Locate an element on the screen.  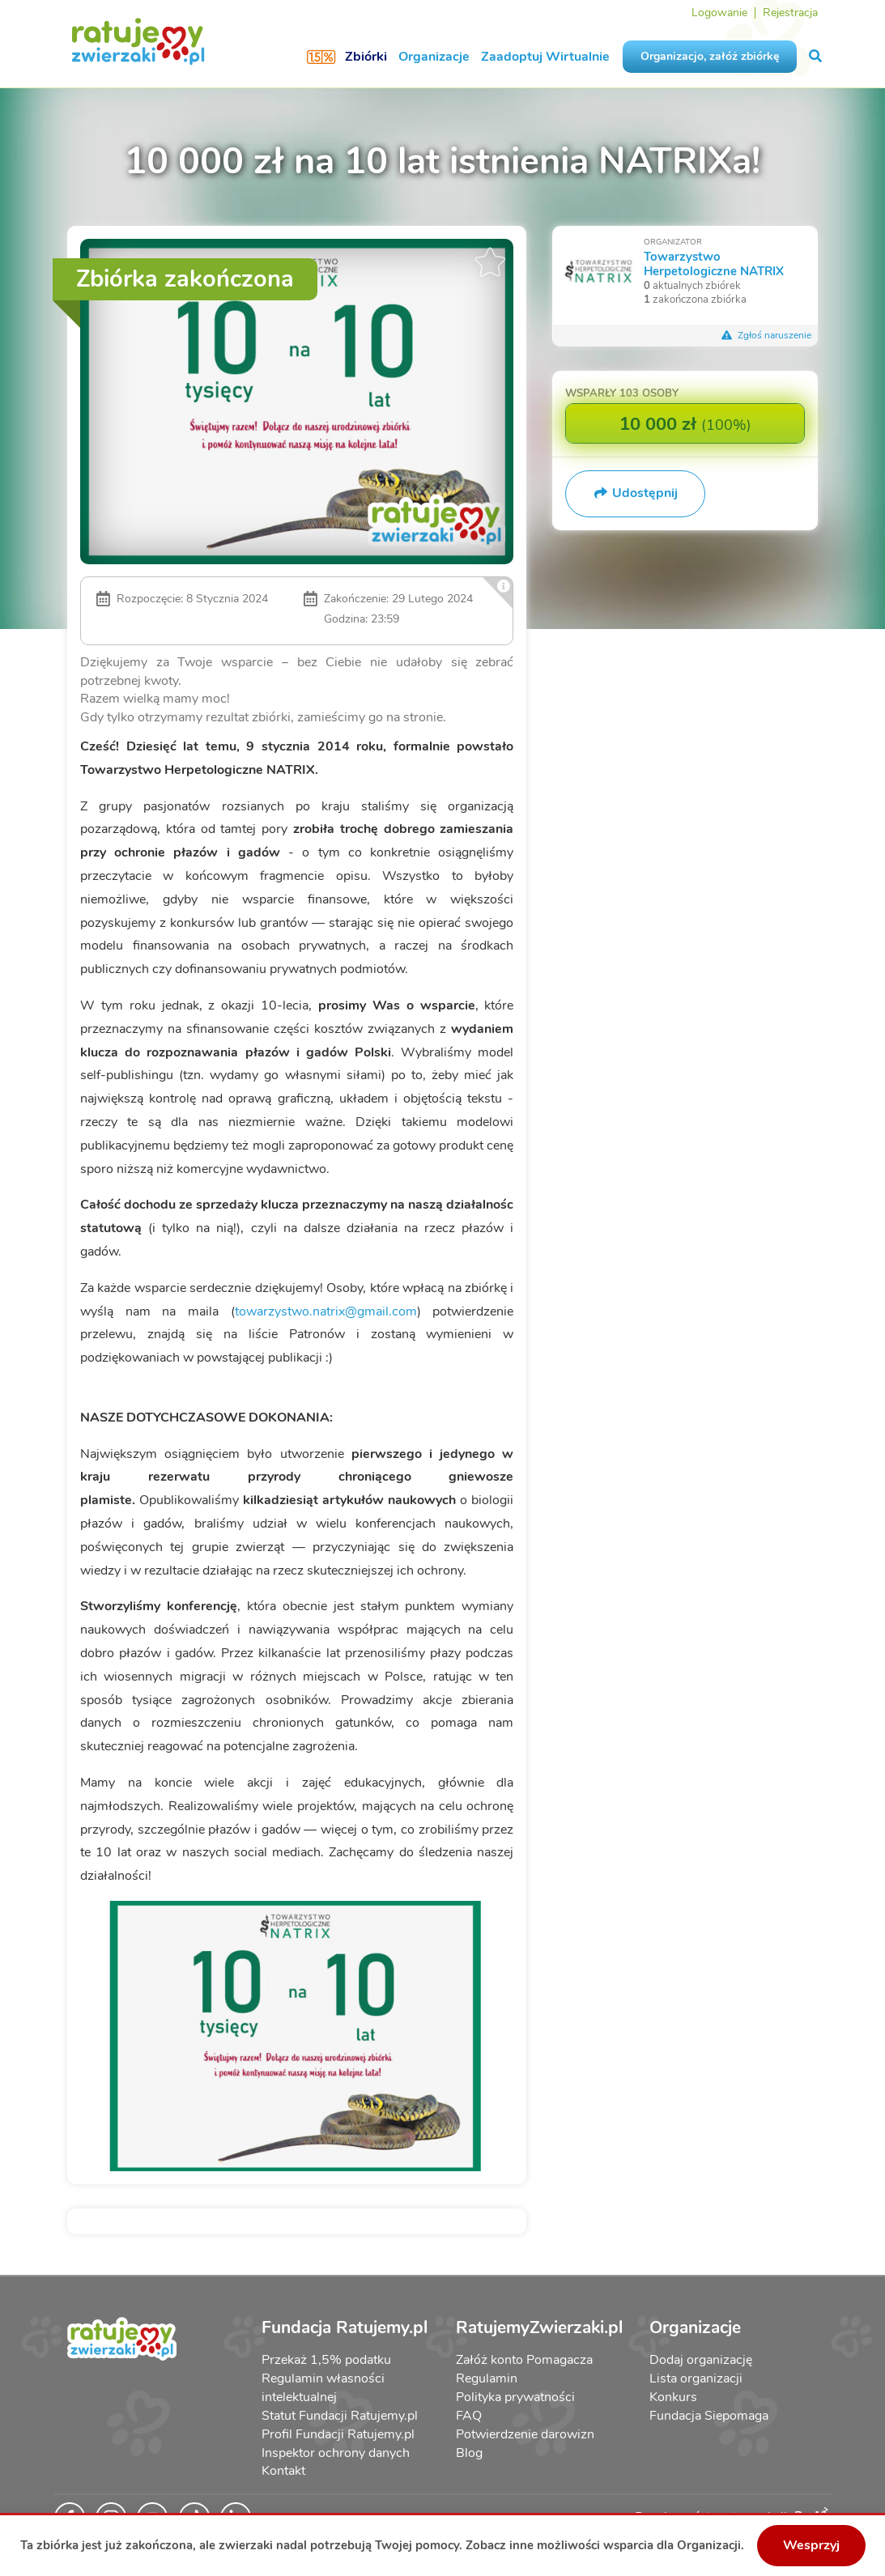
Statut Fundacji Ratujemy.pl is located at coordinates (340, 2416).